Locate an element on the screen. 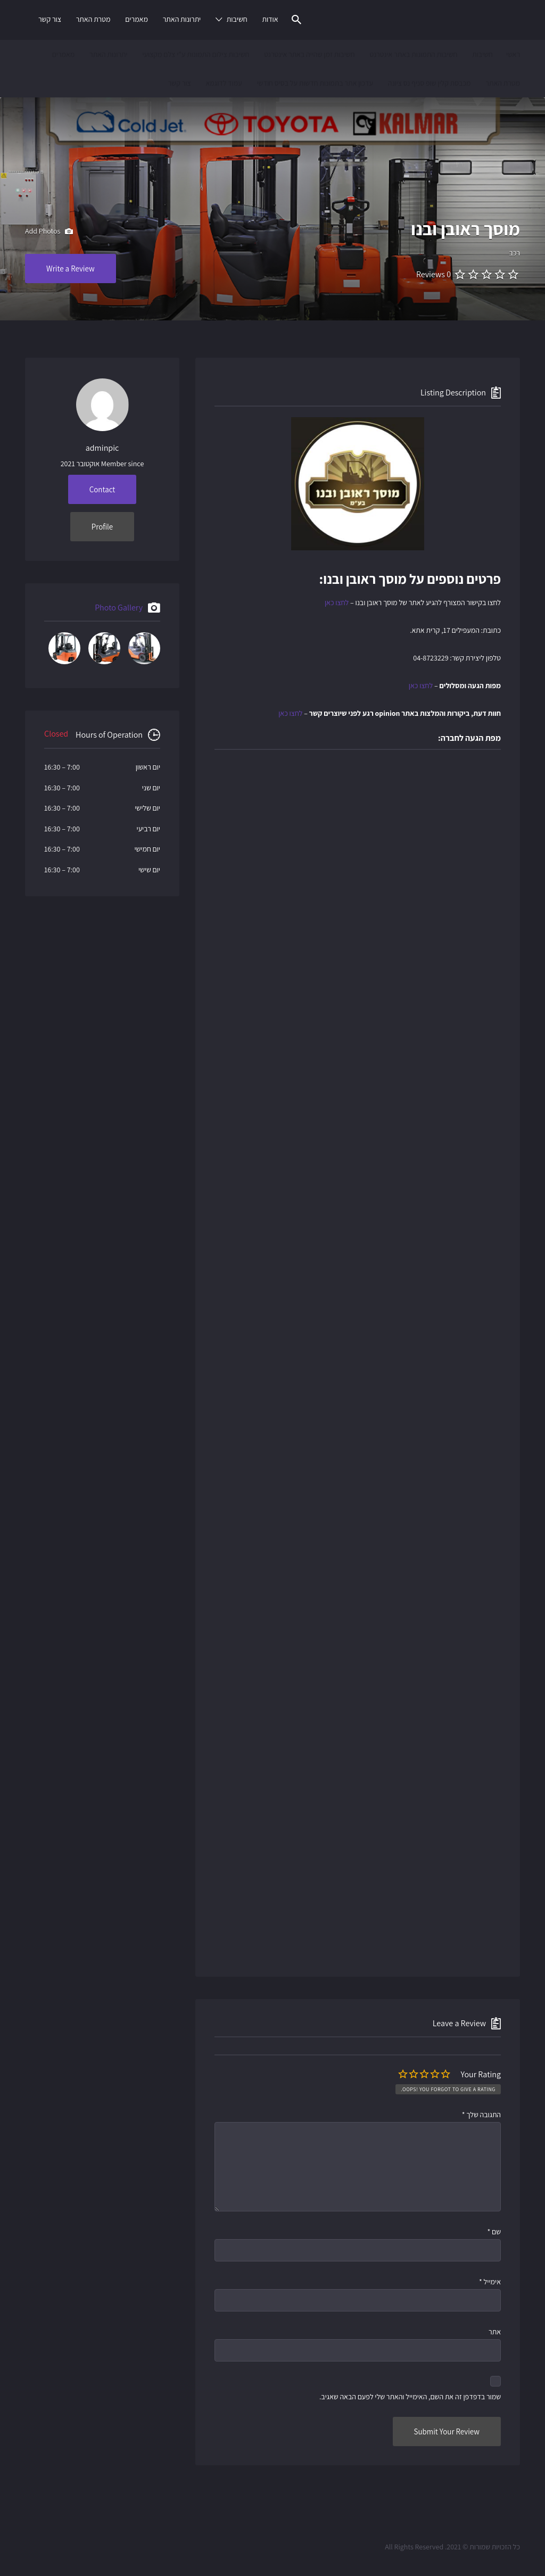 Image resolution: width=545 pixels, height=2576 pixels. יתרונות האתר is located at coordinates (182, 19).